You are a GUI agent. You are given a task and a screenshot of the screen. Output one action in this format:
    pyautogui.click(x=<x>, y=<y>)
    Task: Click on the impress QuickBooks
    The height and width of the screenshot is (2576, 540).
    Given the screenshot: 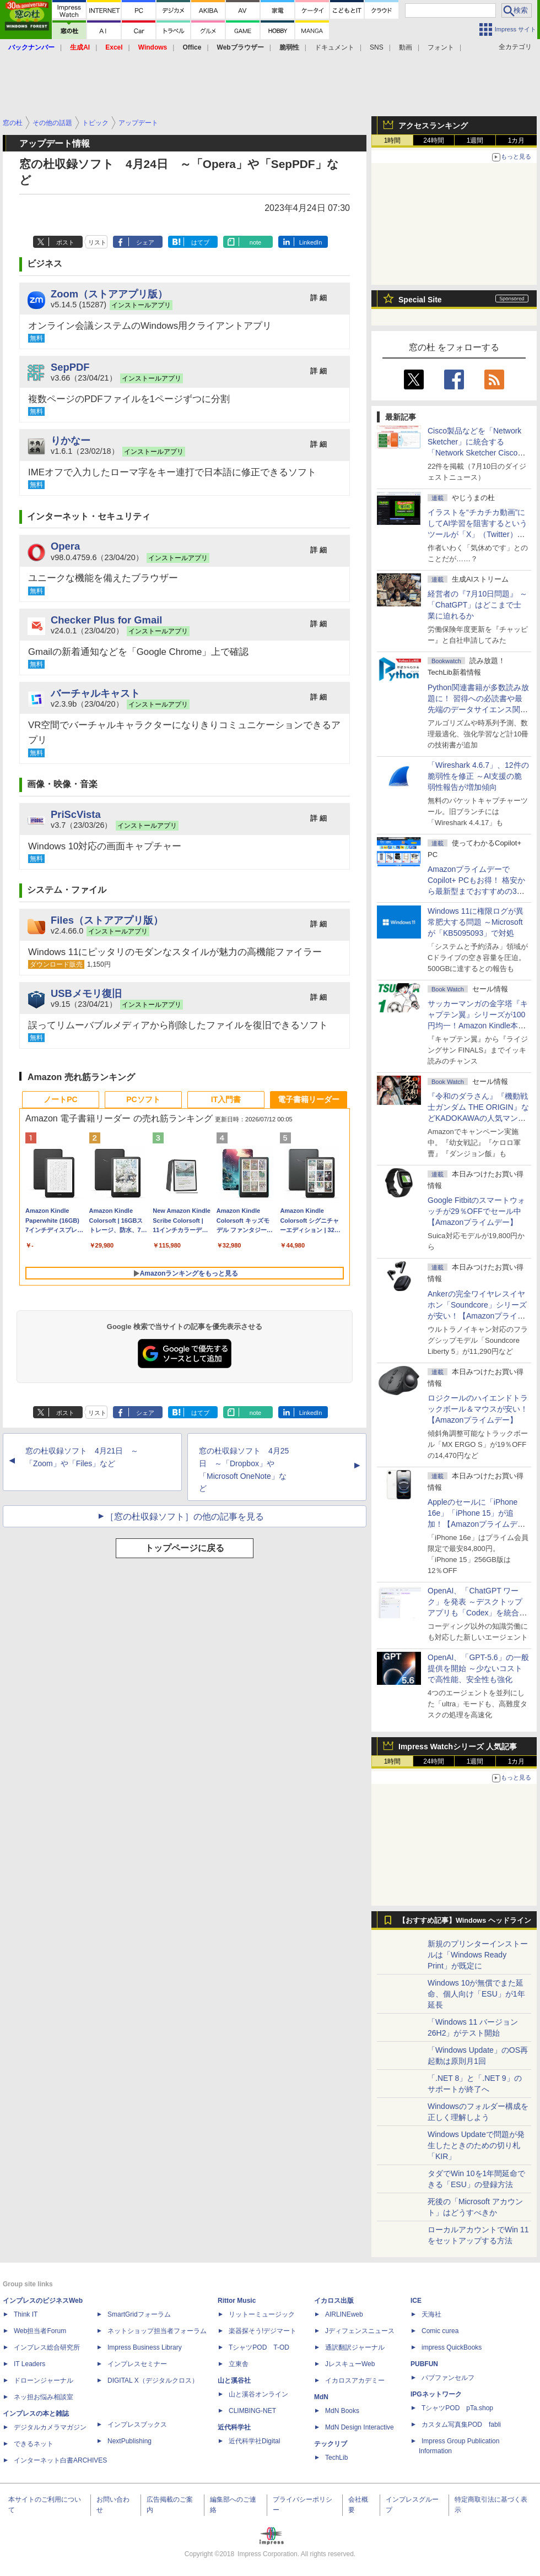 What is the action you would take?
    pyautogui.click(x=452, y=2347)
    